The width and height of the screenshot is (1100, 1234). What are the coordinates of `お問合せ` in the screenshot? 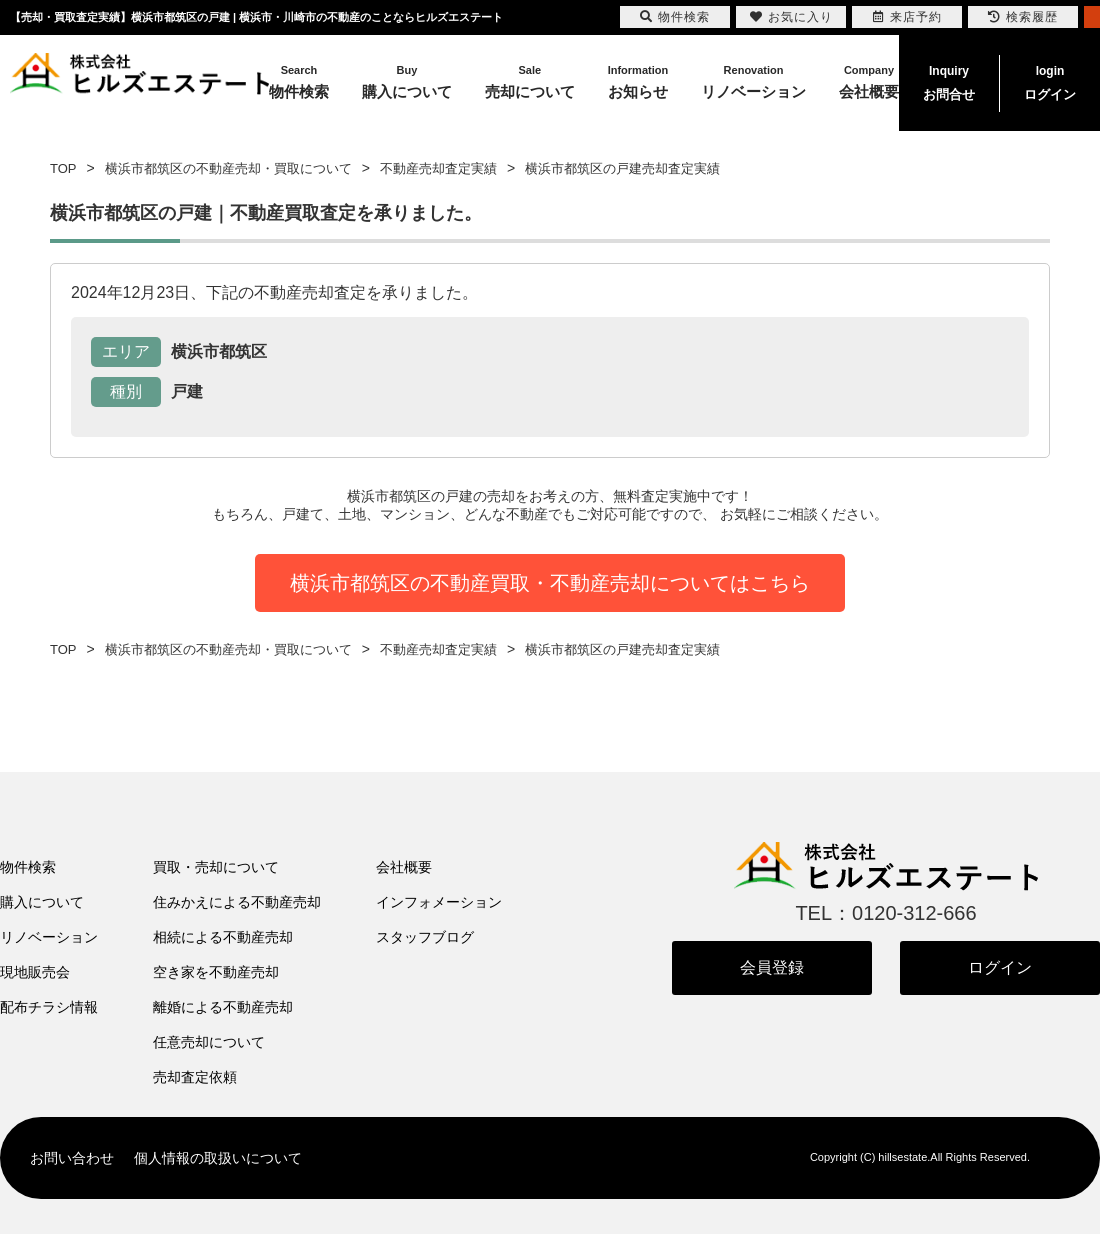 It's located at (949, 81).